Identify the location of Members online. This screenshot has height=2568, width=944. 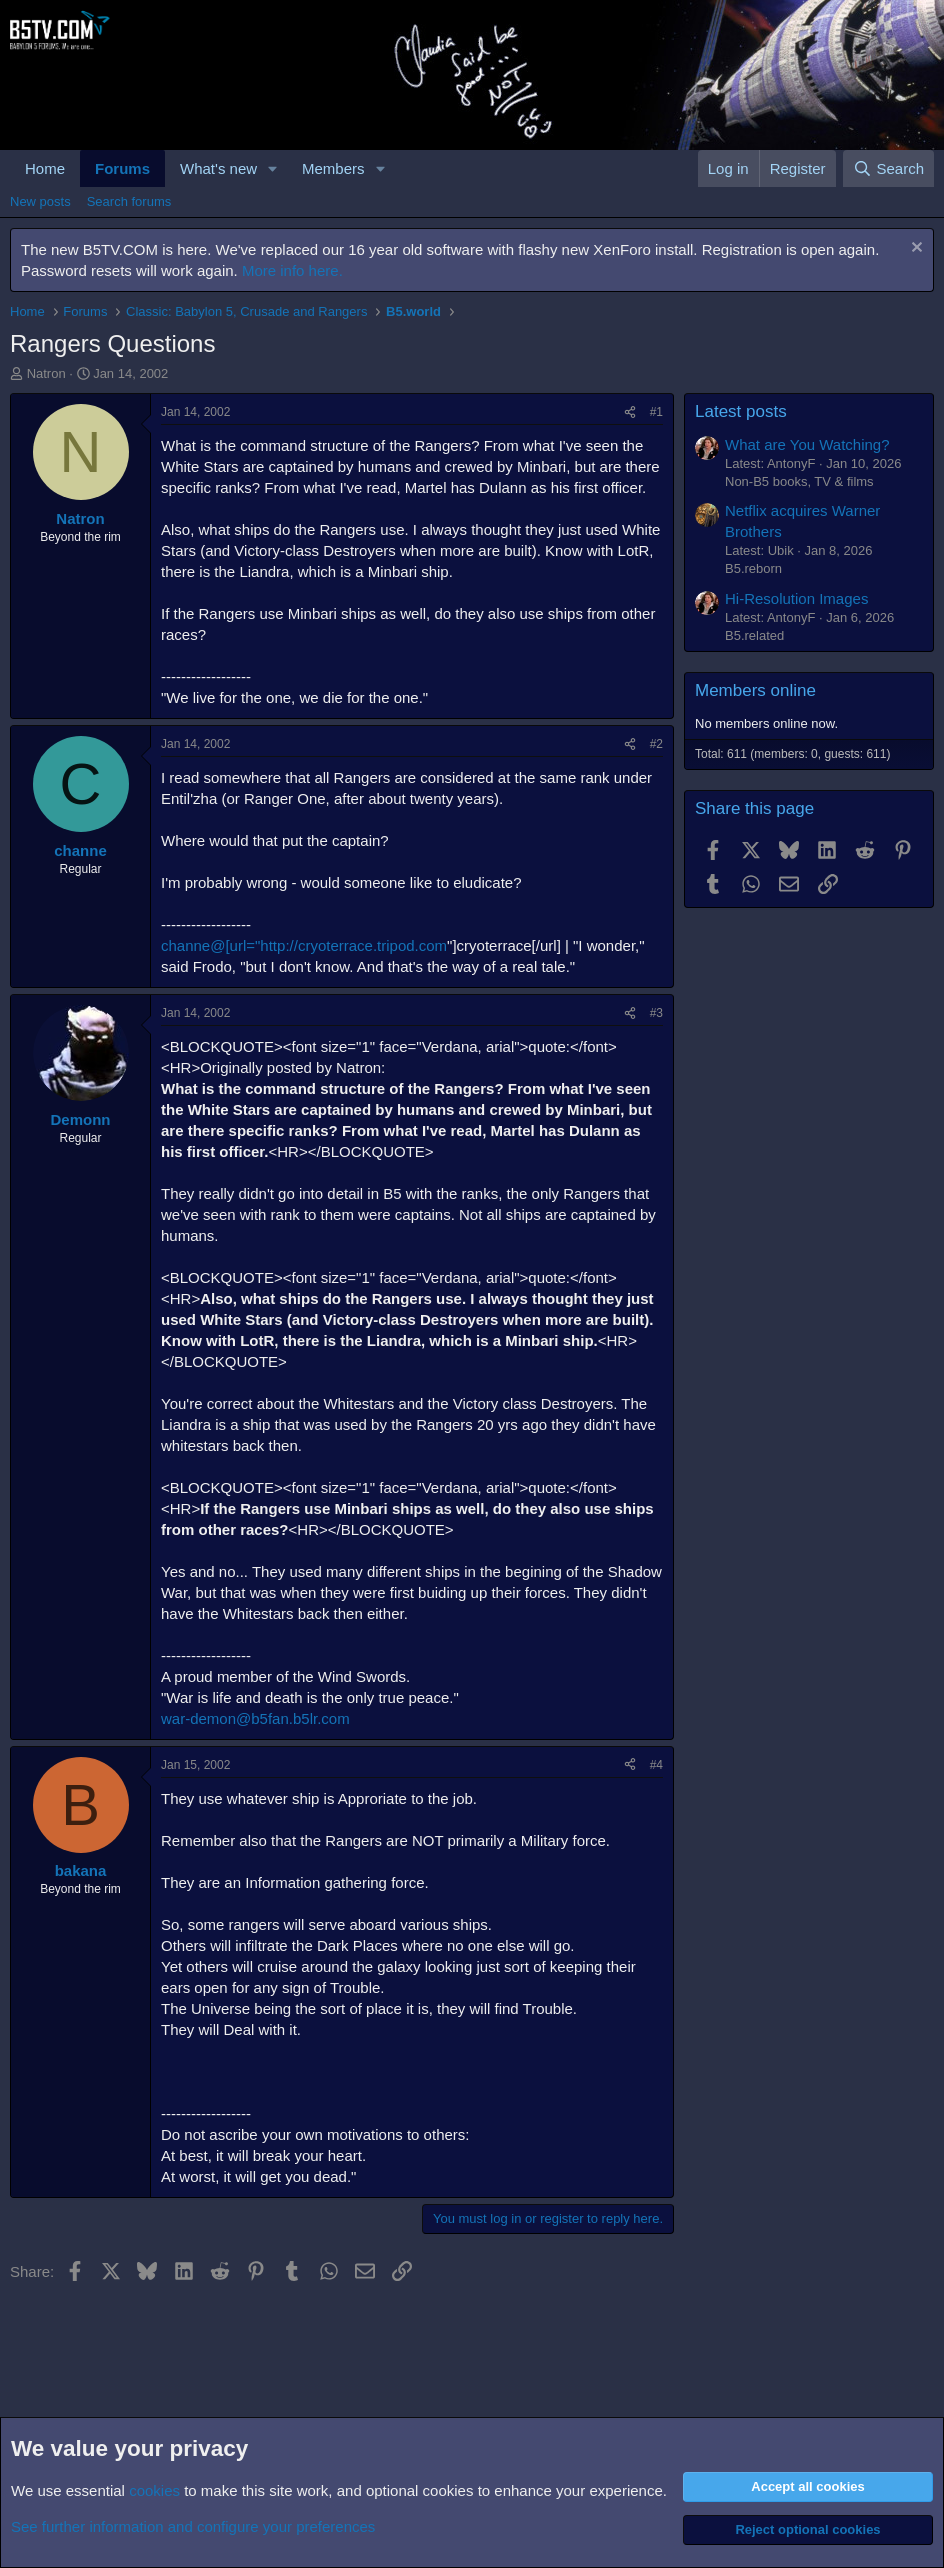
(755, 690).